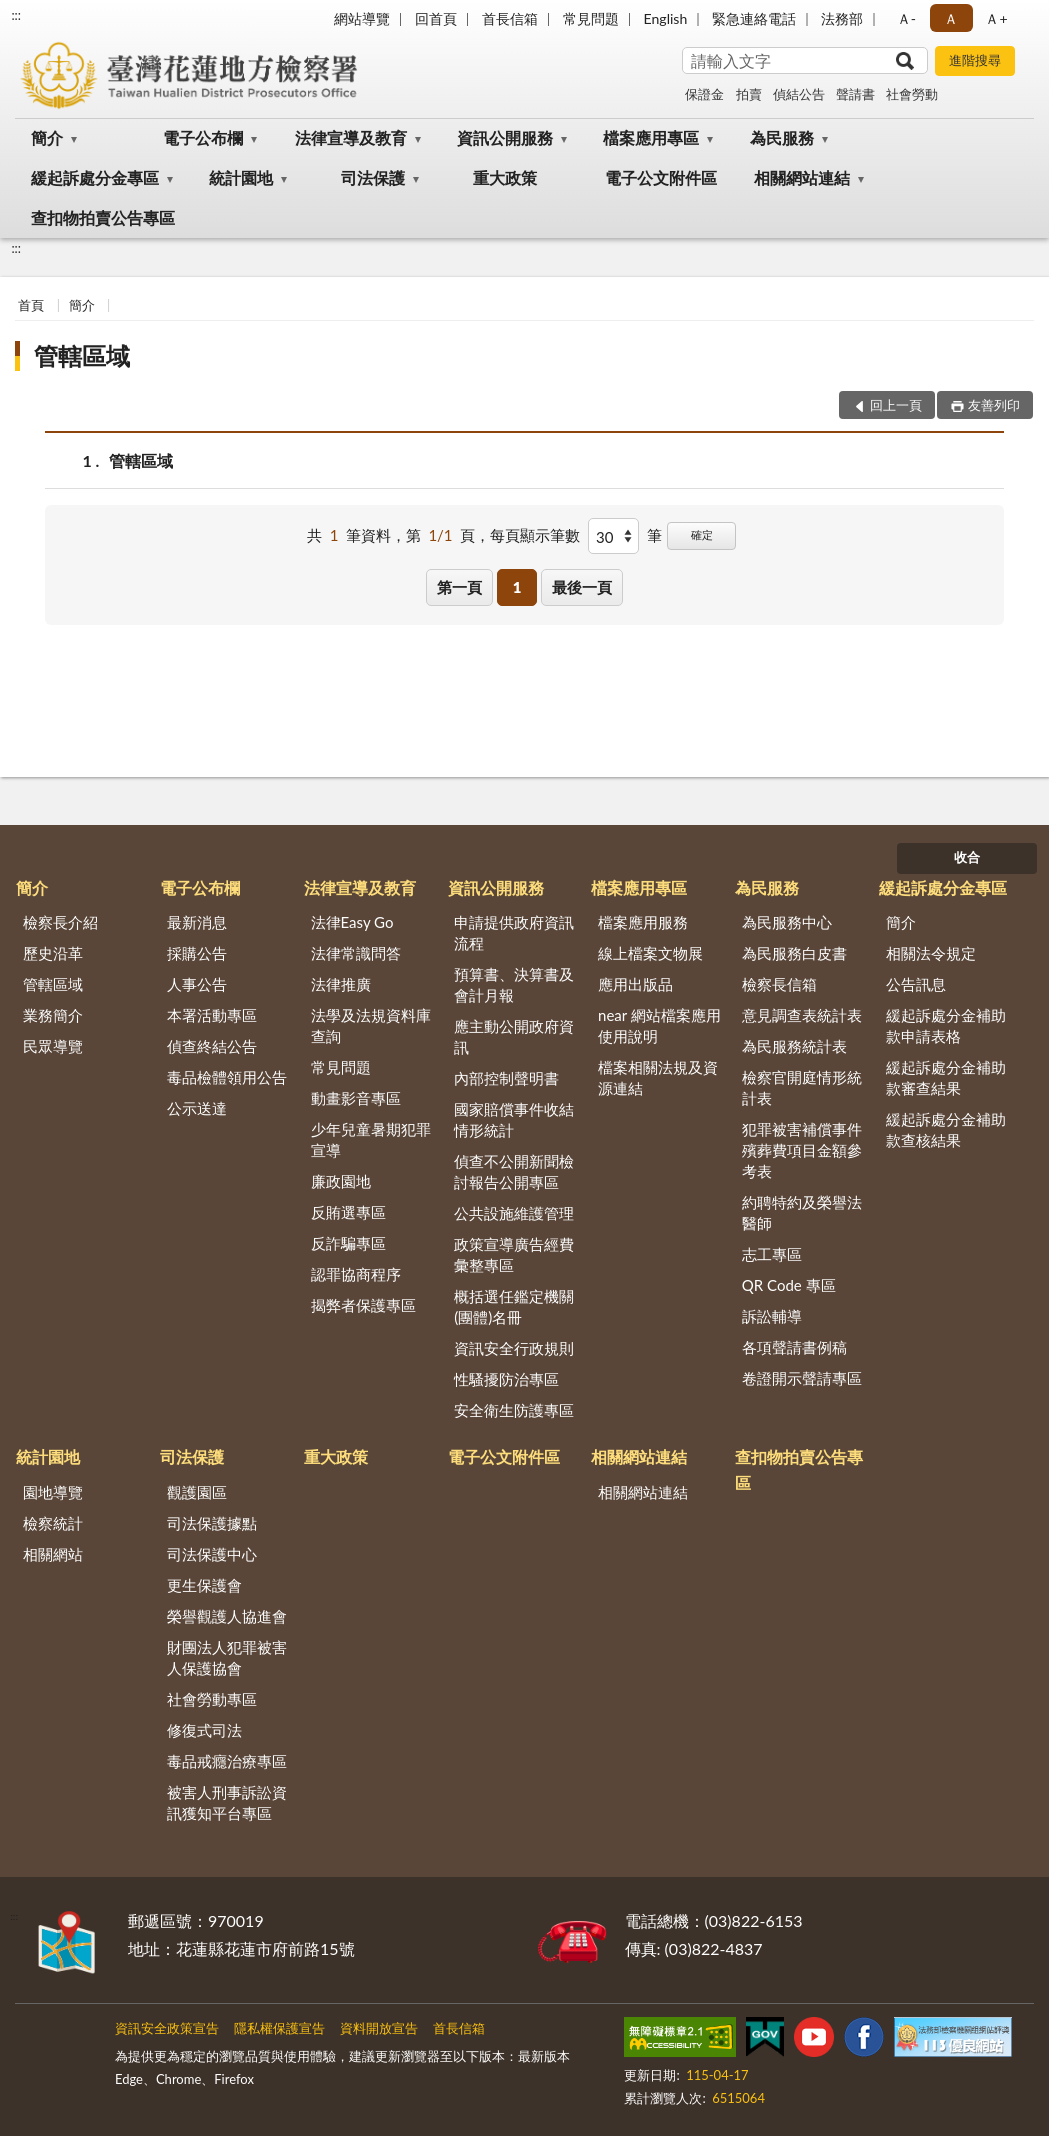 The image size is (1049, 2136). Describe the element at coordinates (212, 1554) in the screenshot. I see `司法保護中心` at that location.